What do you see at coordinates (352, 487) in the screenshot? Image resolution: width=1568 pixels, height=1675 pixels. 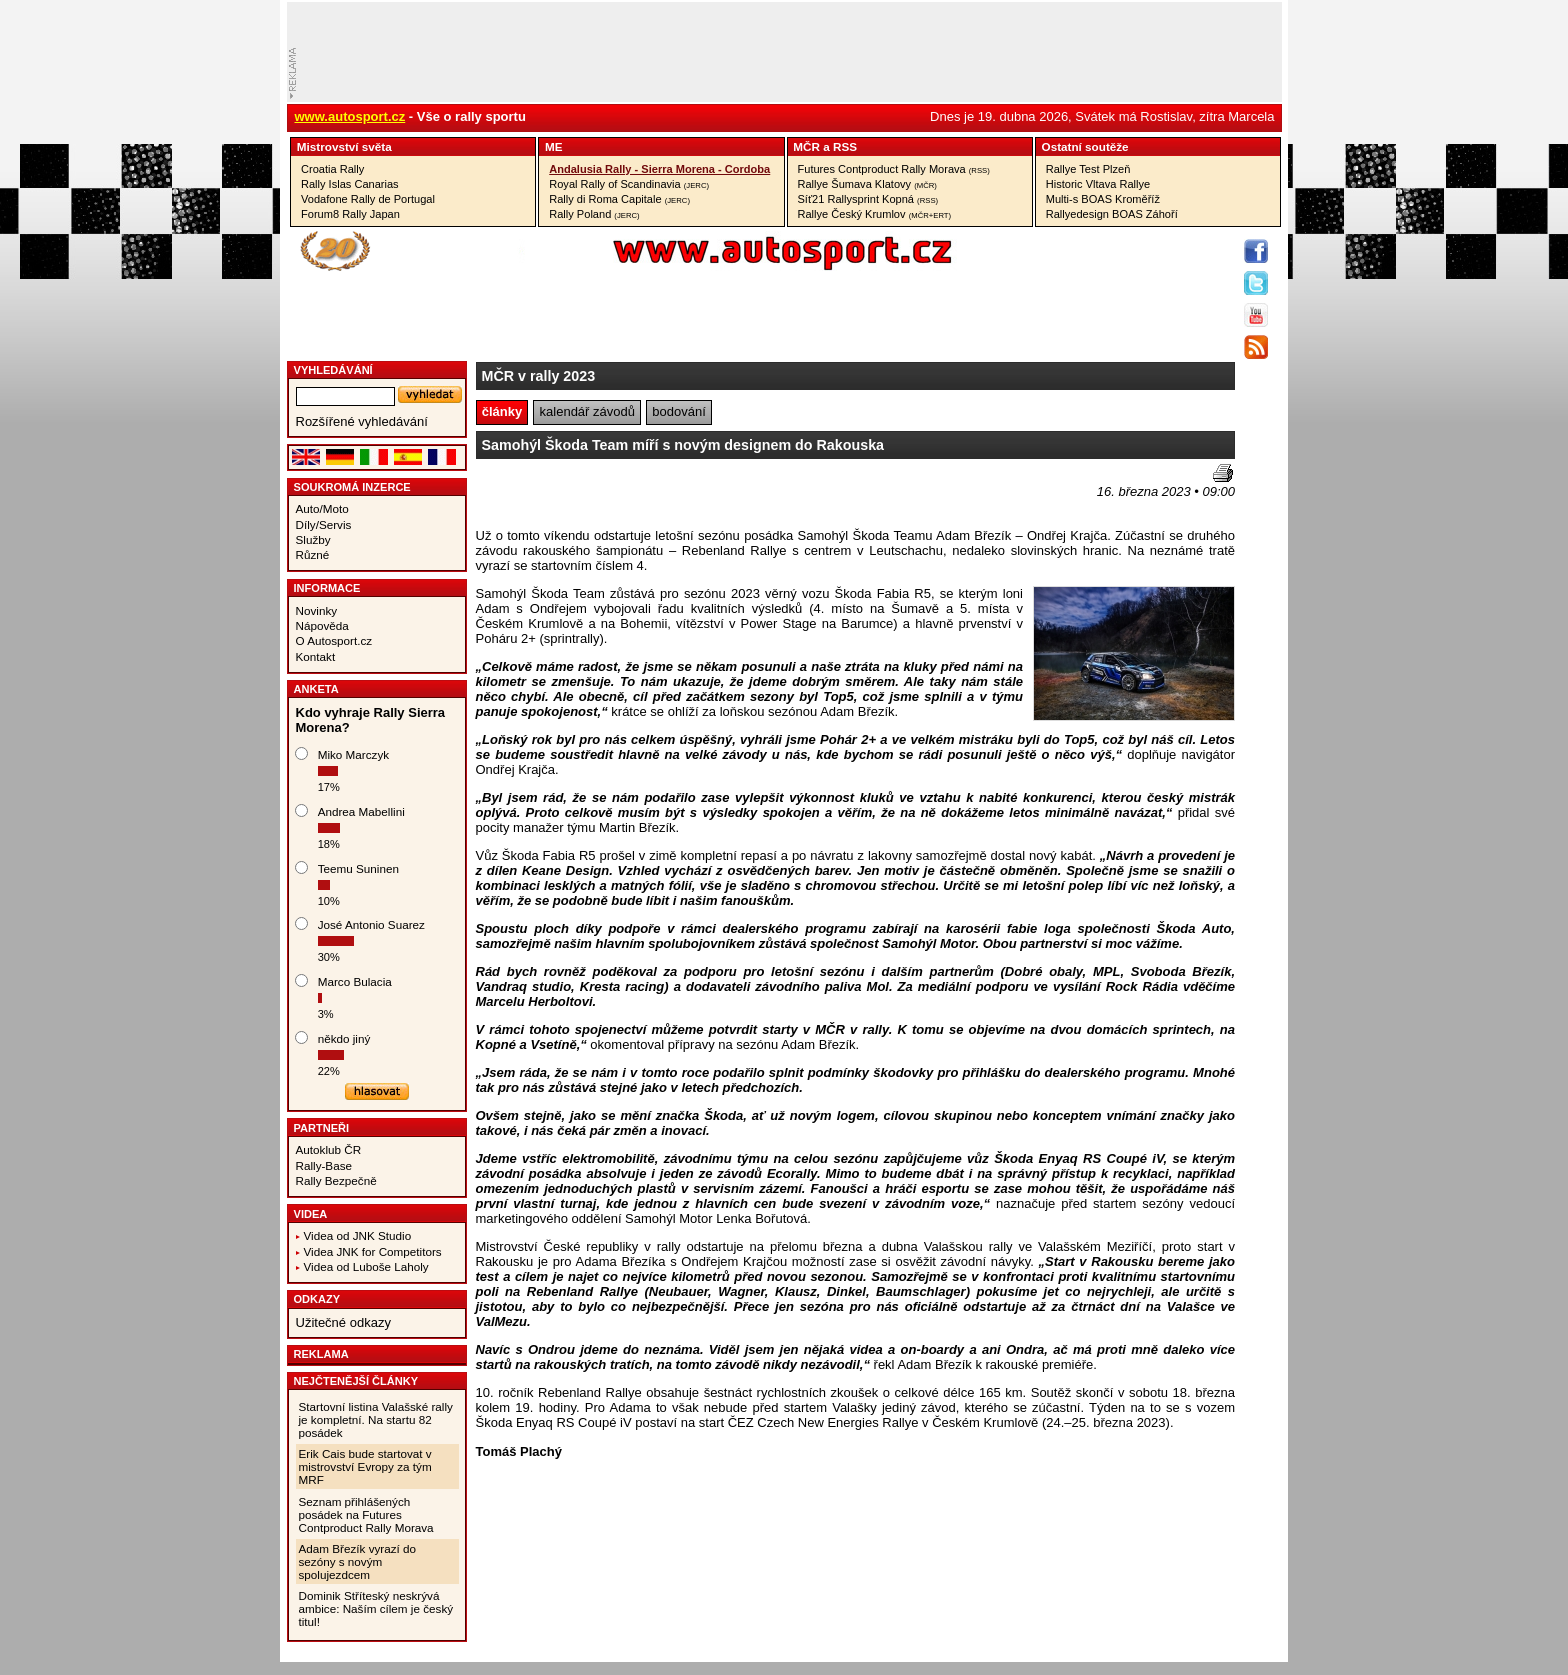 I see `Soukromá inzerce` at bounding box center [352, 487].